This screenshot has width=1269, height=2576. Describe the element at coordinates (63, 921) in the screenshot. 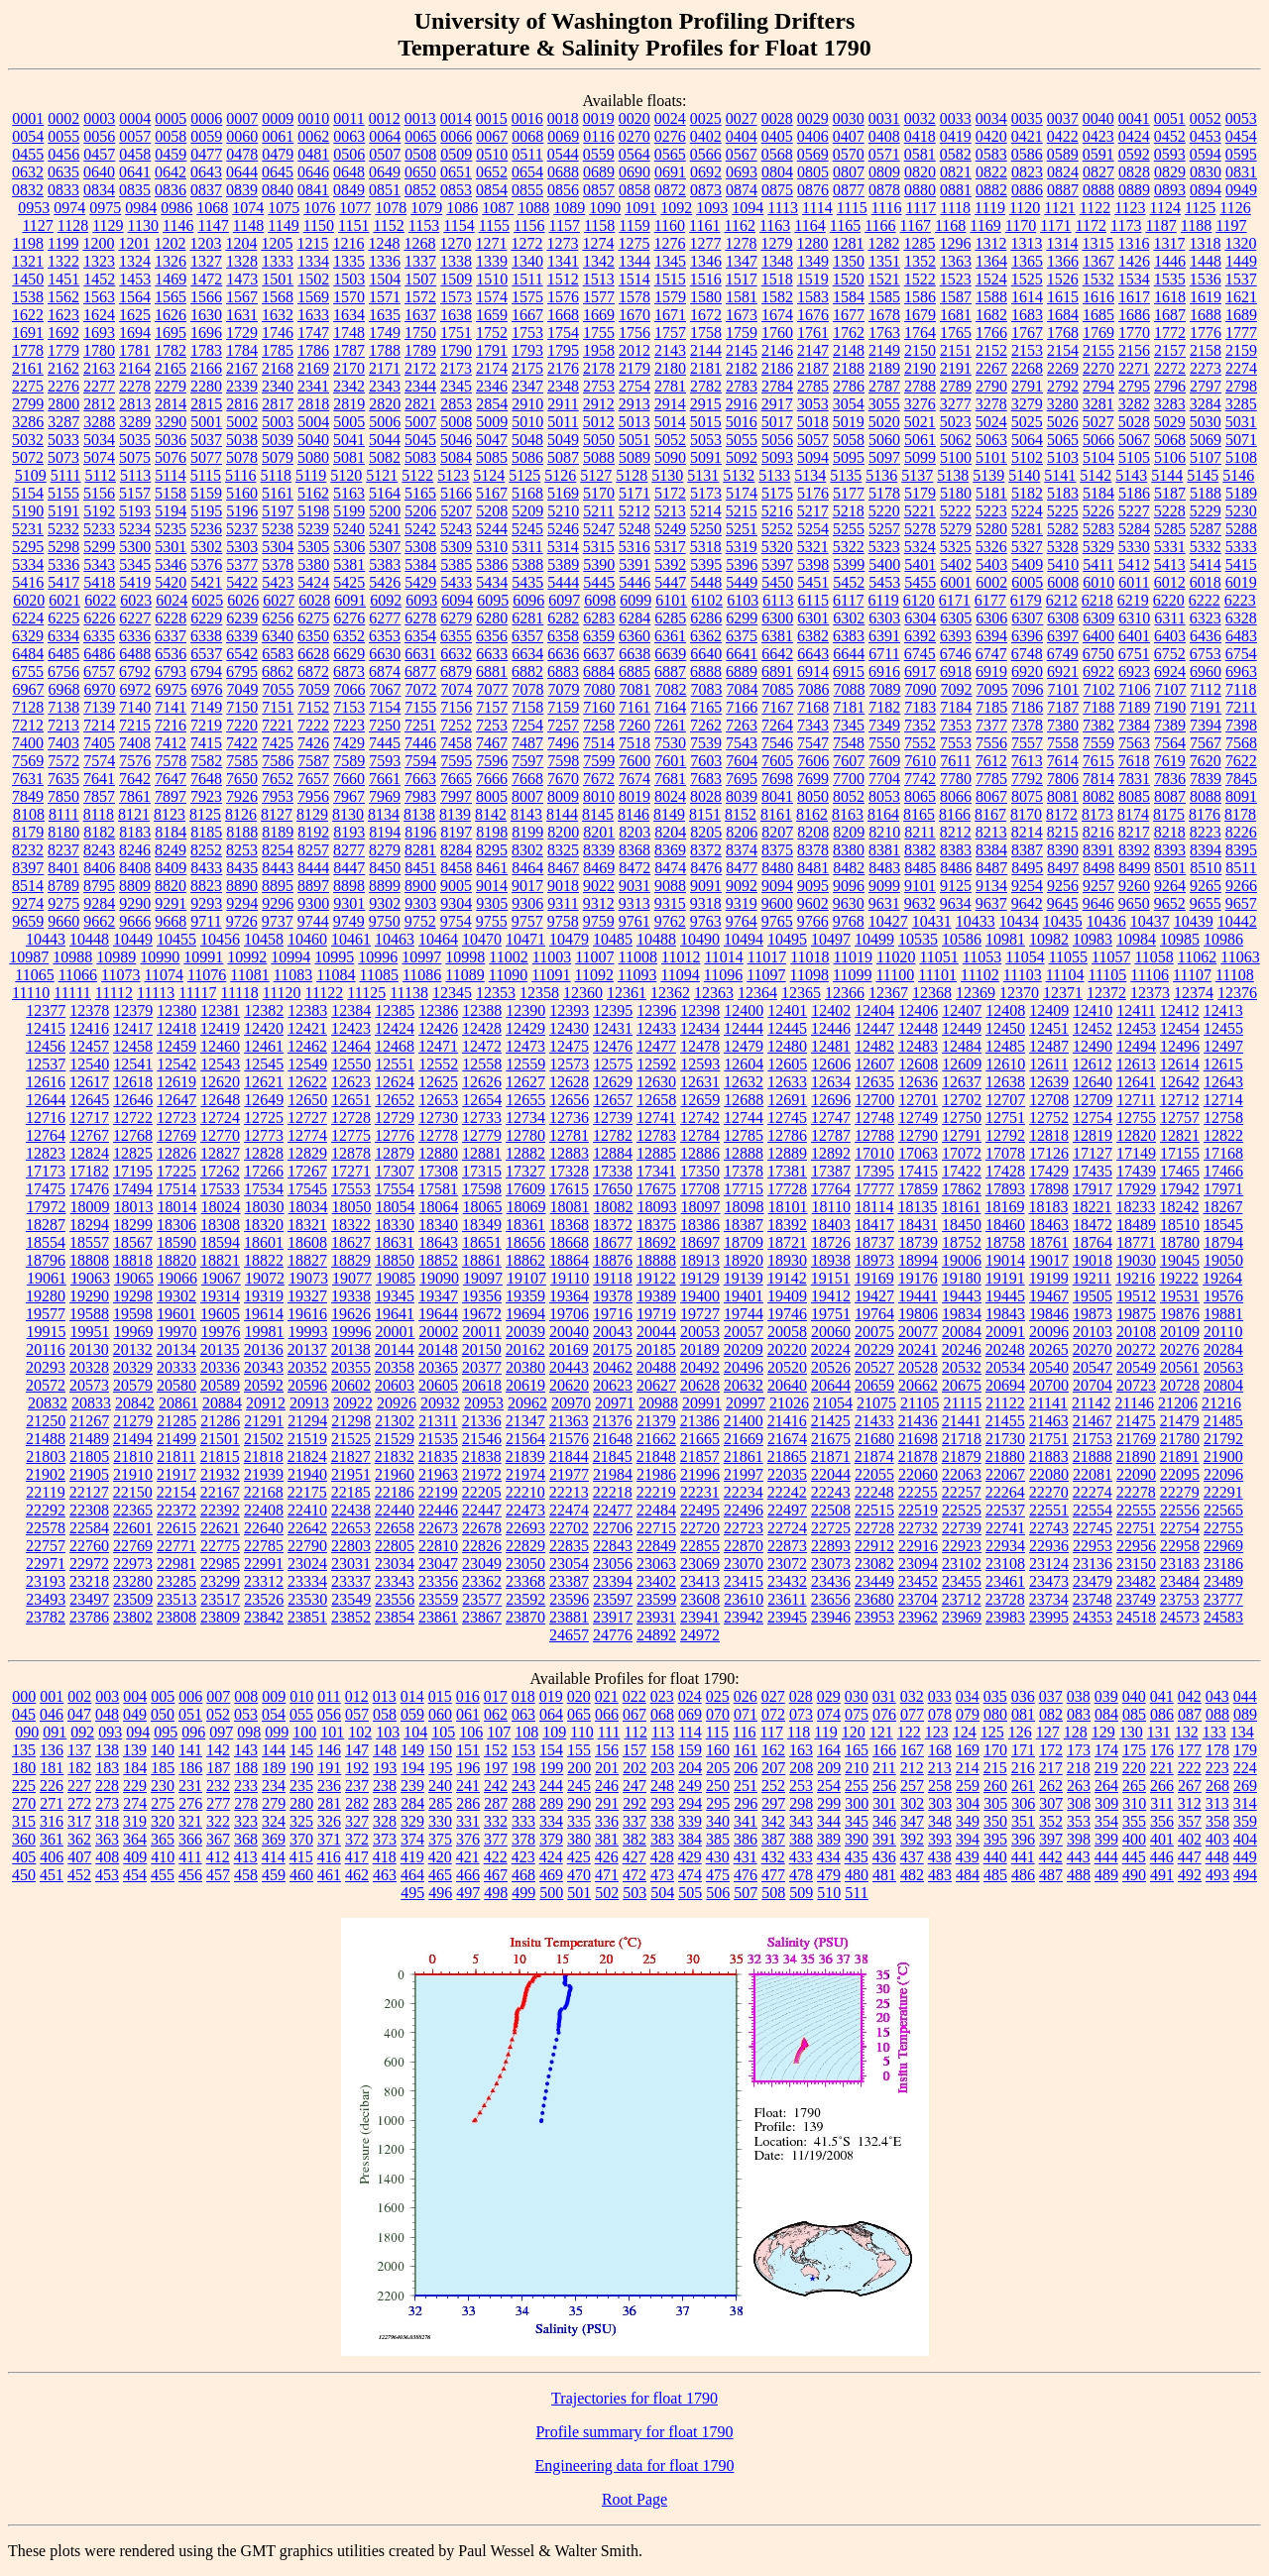

I see `9660` at that location.